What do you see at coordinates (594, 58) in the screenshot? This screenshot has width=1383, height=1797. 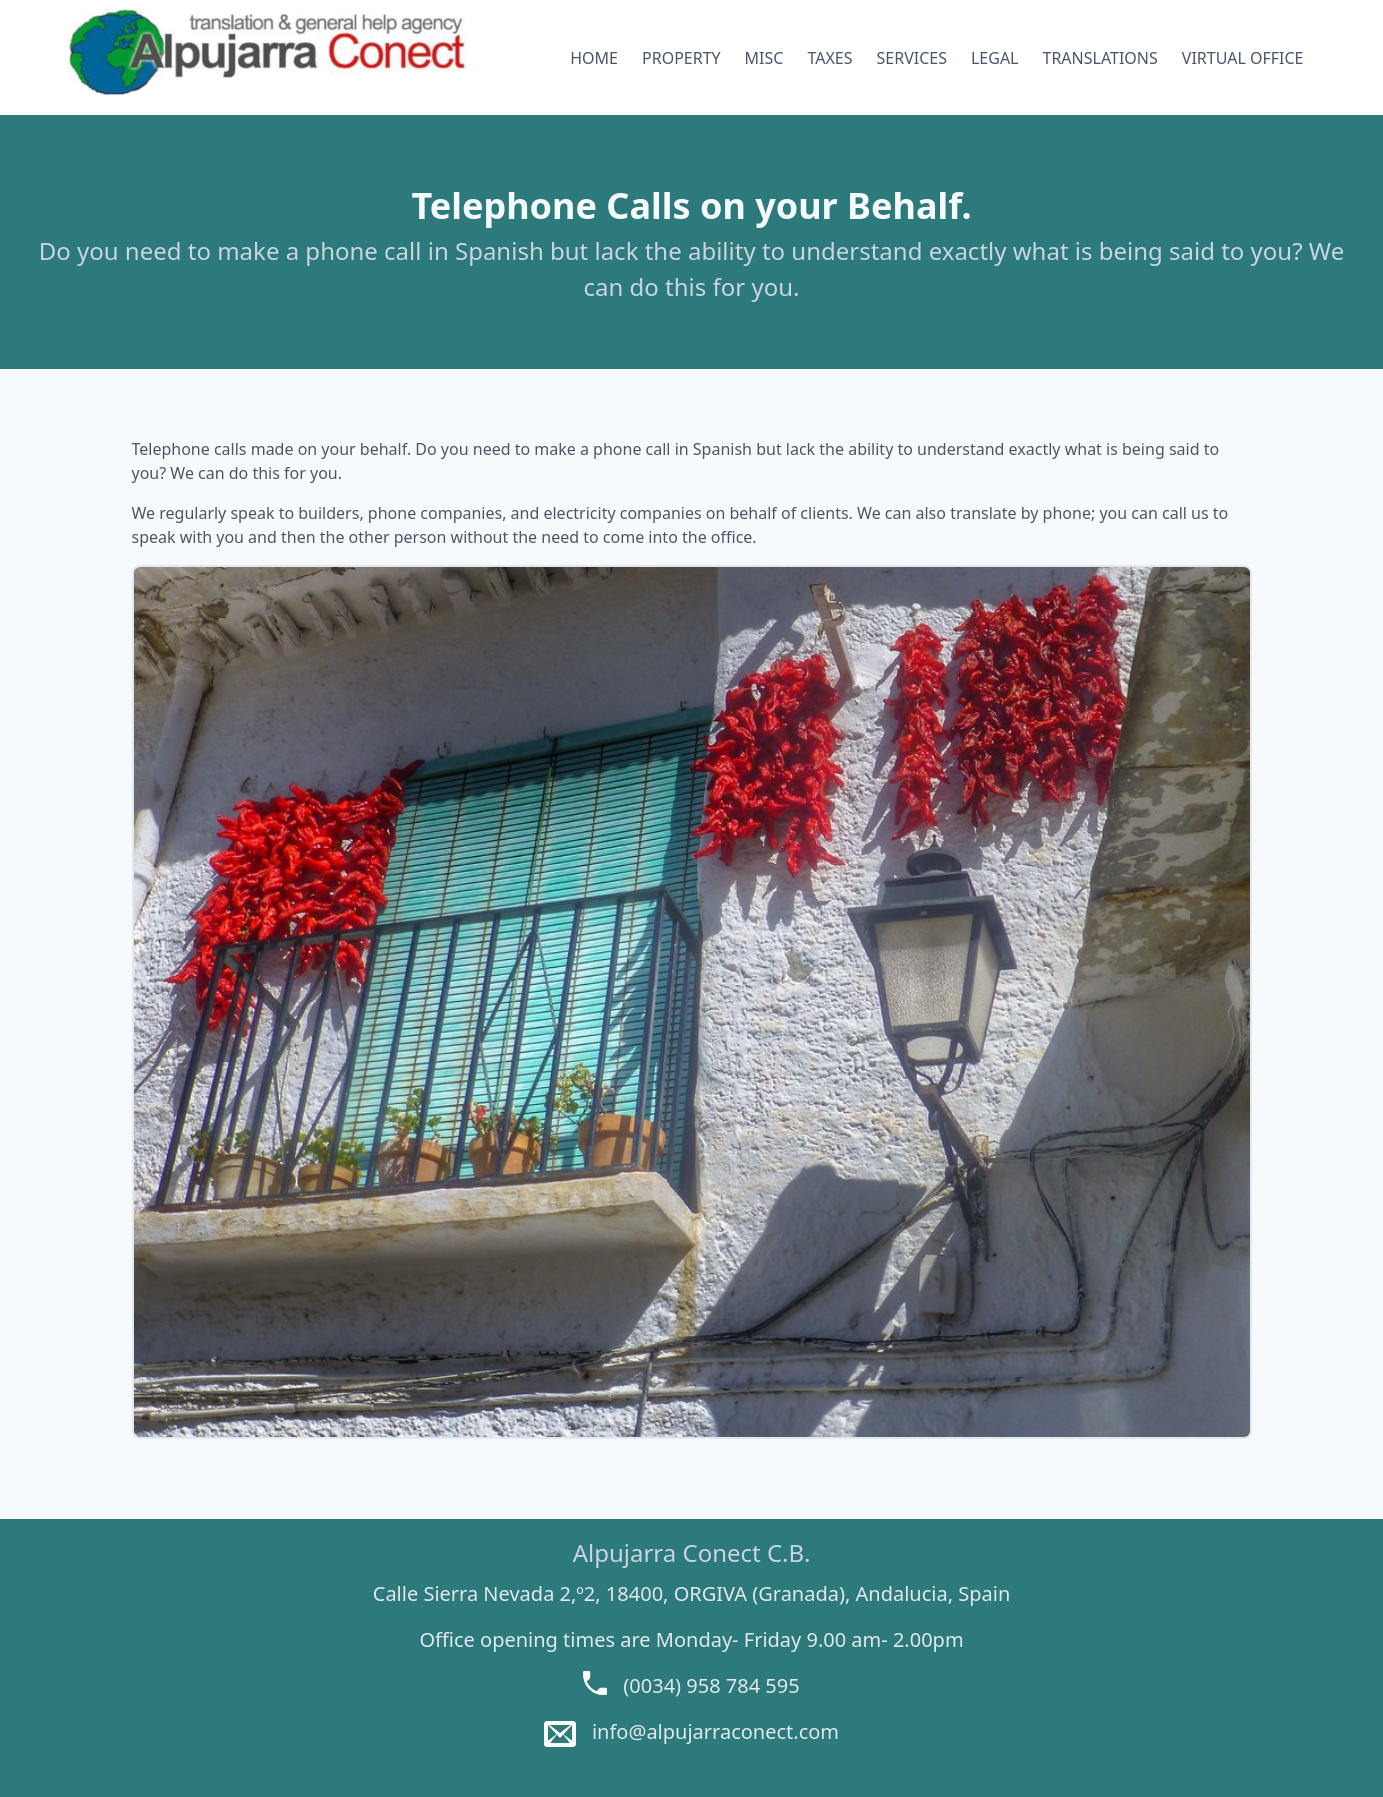 I see `HOME` at bounding box center [594, 58].